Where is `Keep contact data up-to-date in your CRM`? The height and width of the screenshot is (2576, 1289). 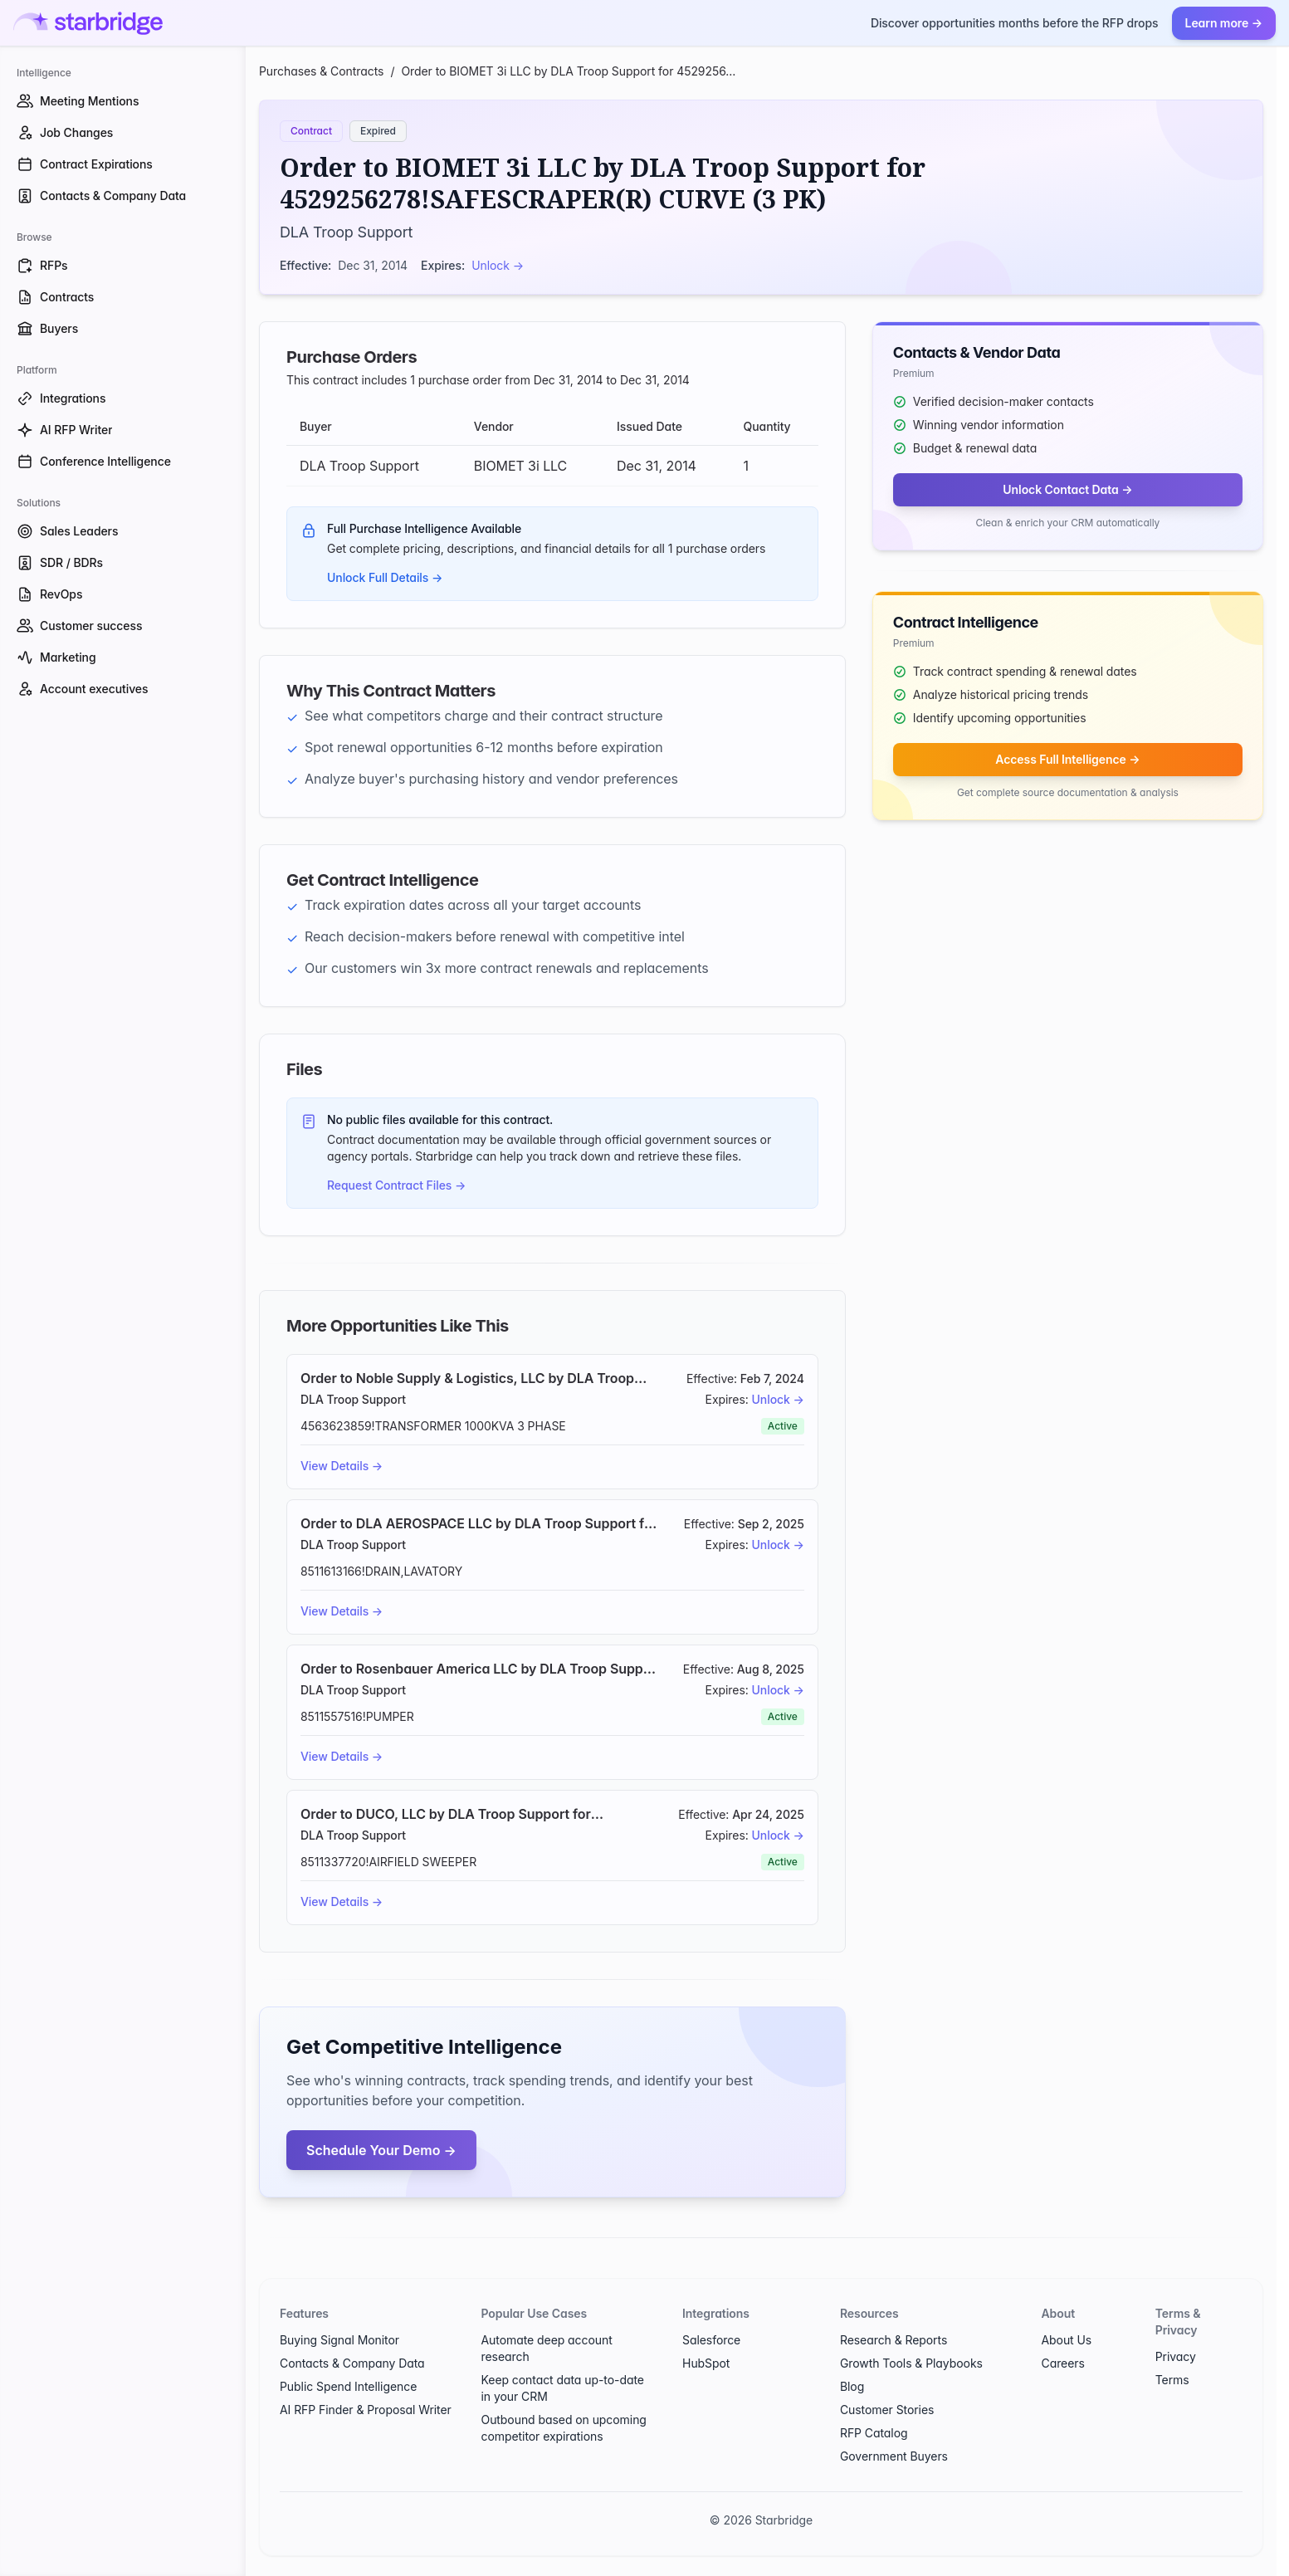 Keep contact data up-to-date in your CRM is located at coordinates (562, 2388).